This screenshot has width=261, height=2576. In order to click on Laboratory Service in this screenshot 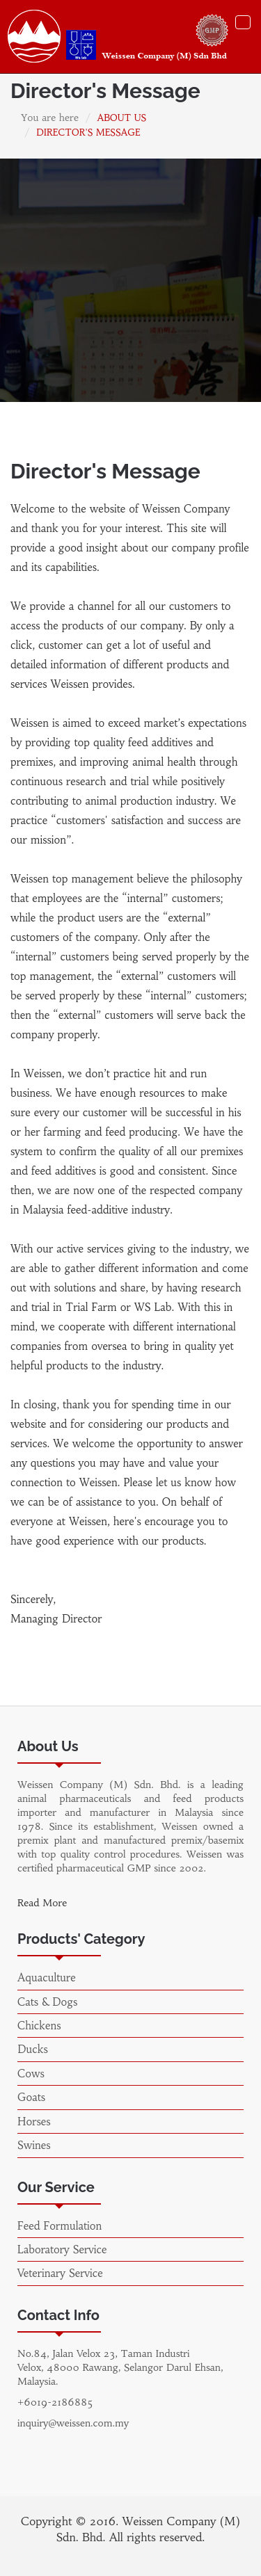, I will do `click(61, 2249)`.